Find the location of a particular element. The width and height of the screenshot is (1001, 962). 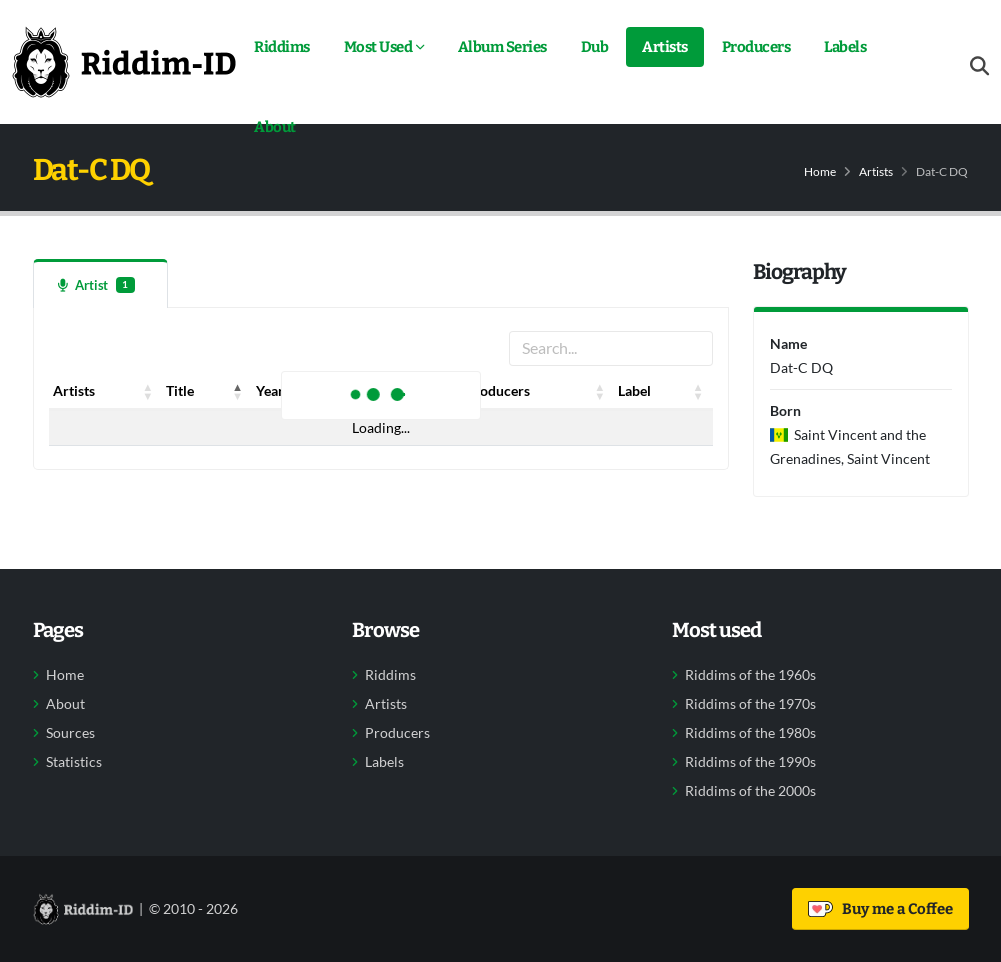

Buy me a Coffee is located at coordinates (880, 909).